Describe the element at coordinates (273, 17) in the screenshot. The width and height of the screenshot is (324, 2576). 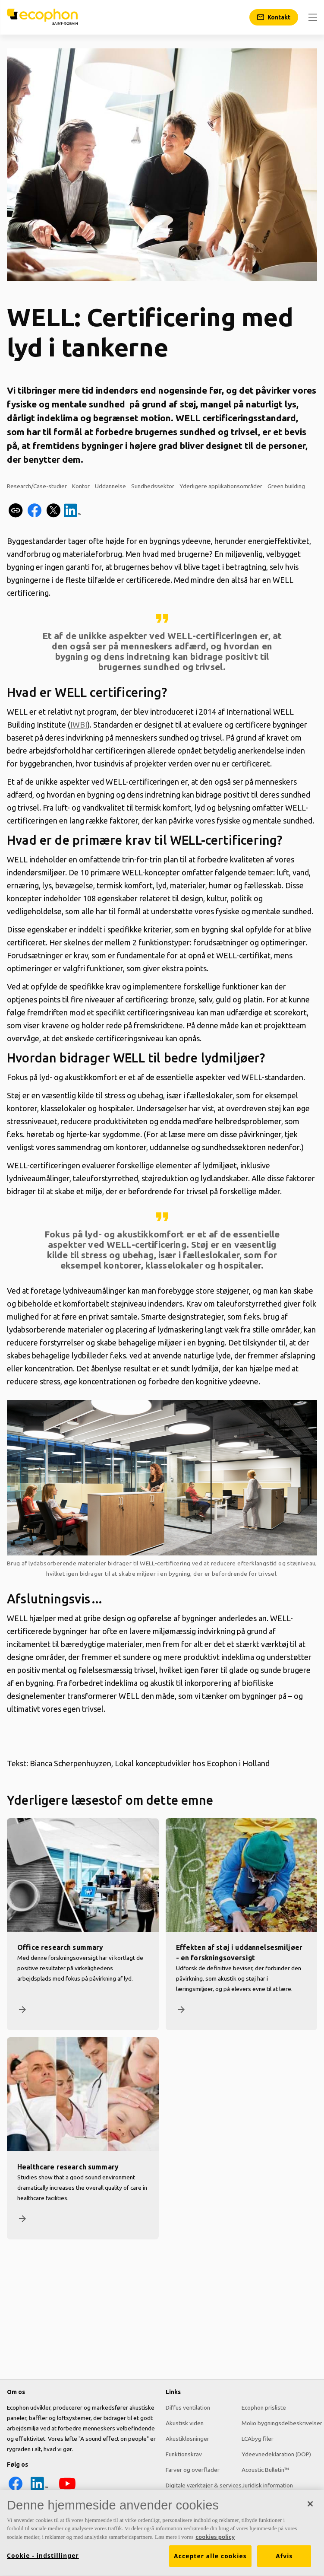
I see `[Kontakt]` at that location.